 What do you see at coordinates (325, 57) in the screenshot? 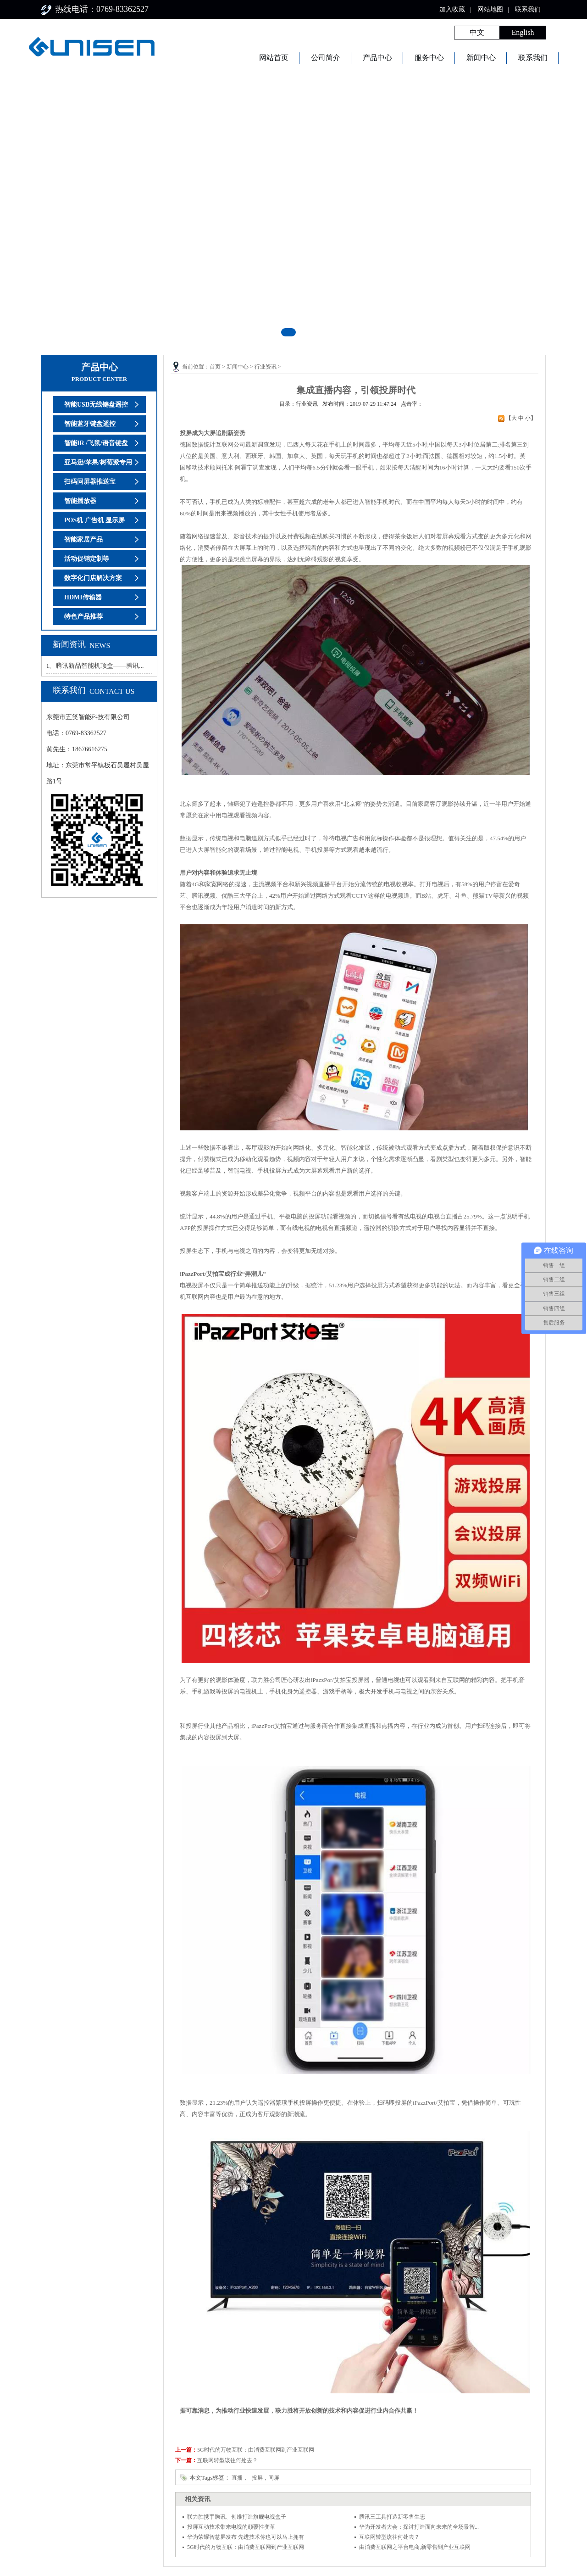
I see `公司简介` at bounding box center [325, 57].